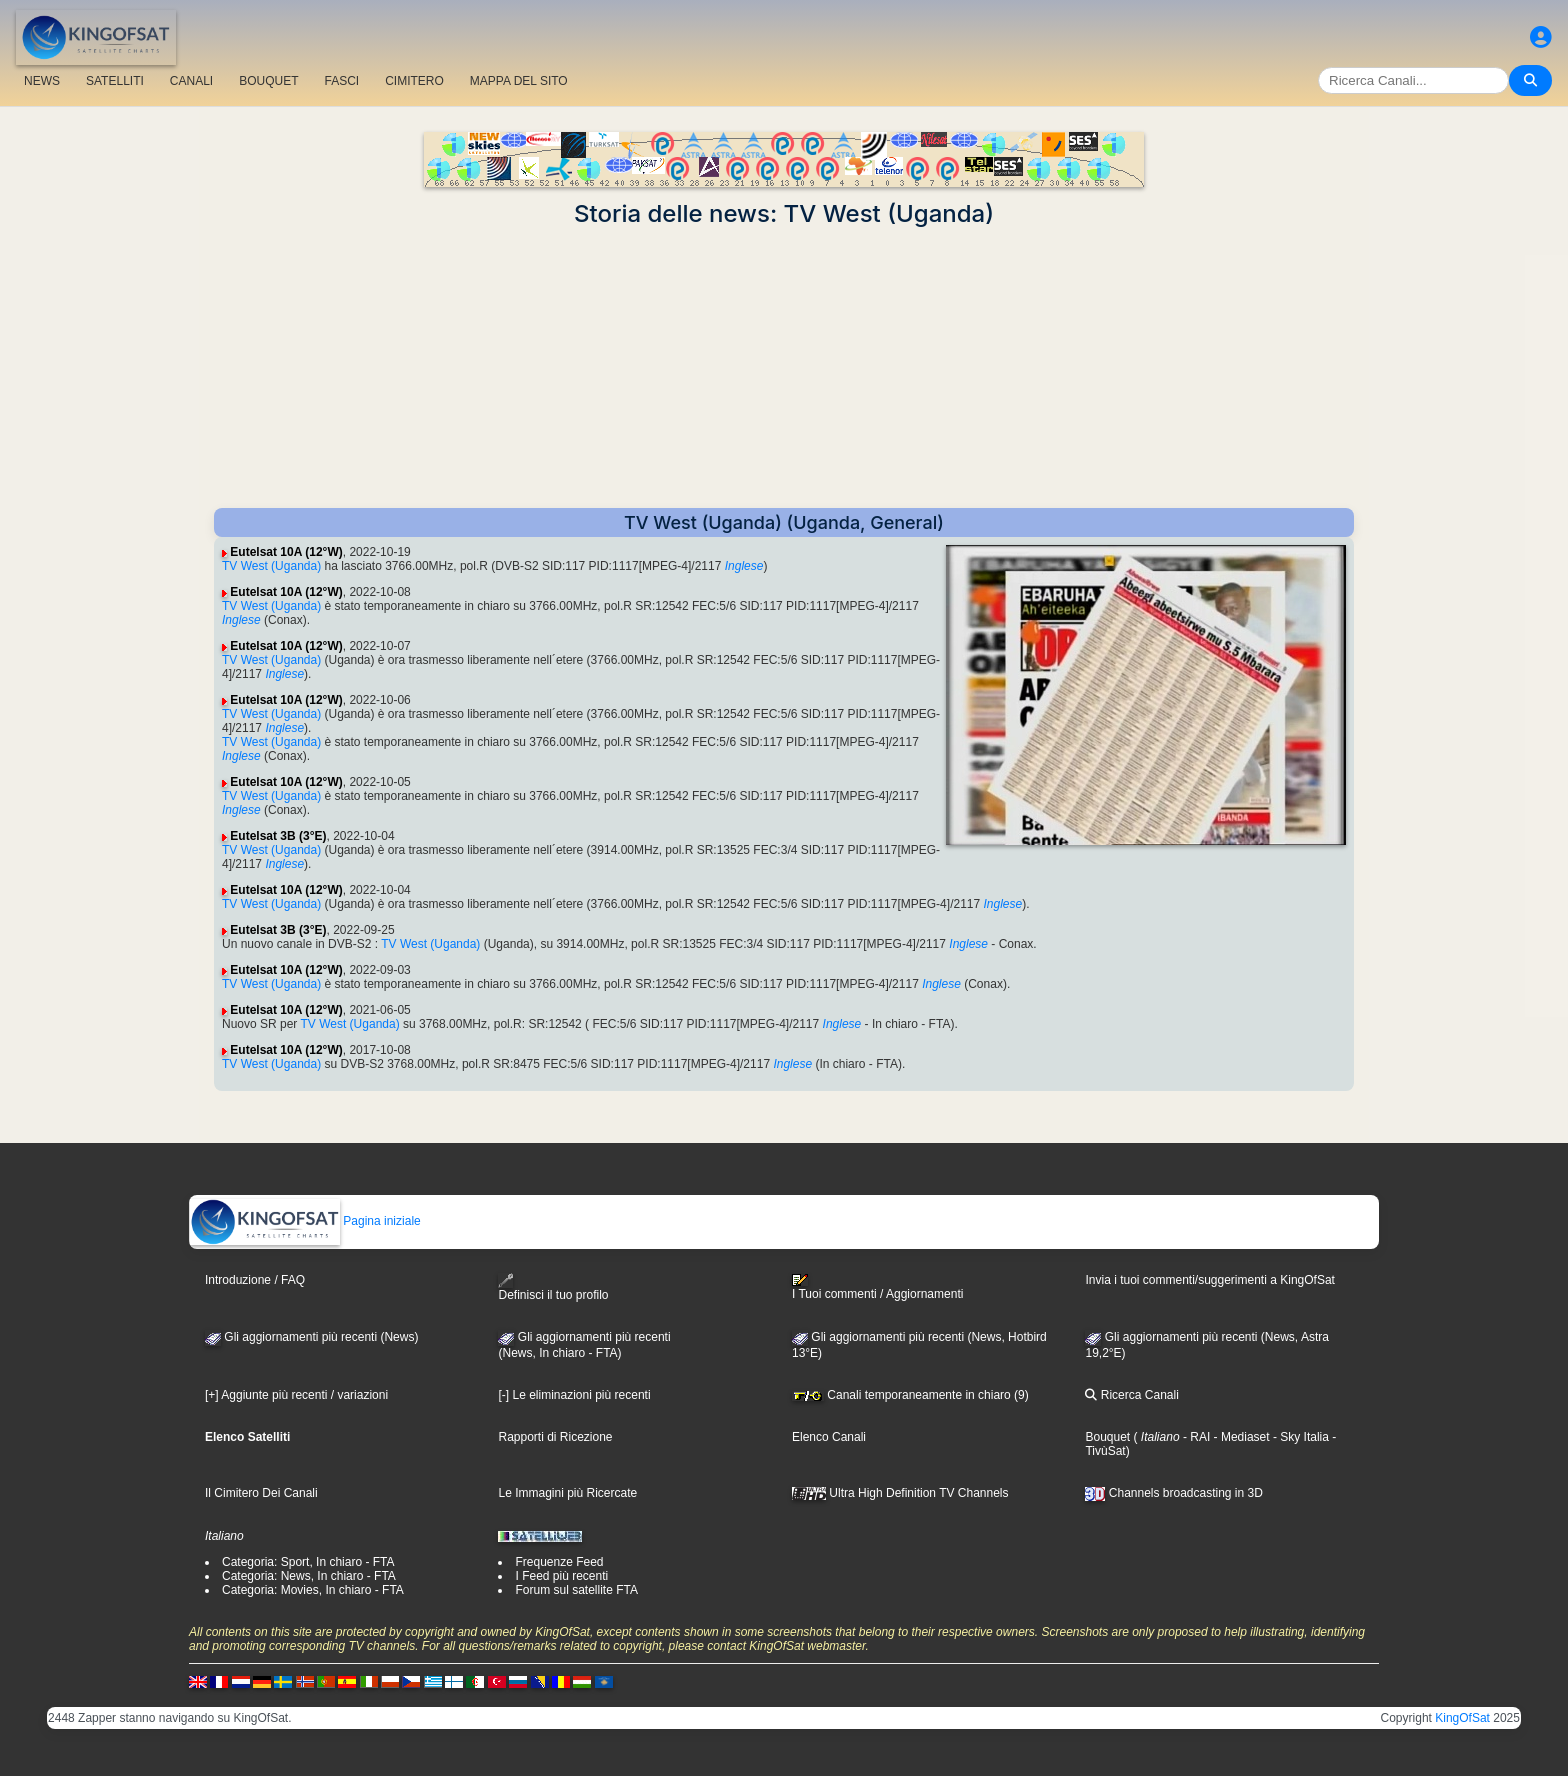 The width and height of the screenshot is (1568, 1776). I want to click on Categoria: Movies, In chiaro - FTA, so click(313, 1590).